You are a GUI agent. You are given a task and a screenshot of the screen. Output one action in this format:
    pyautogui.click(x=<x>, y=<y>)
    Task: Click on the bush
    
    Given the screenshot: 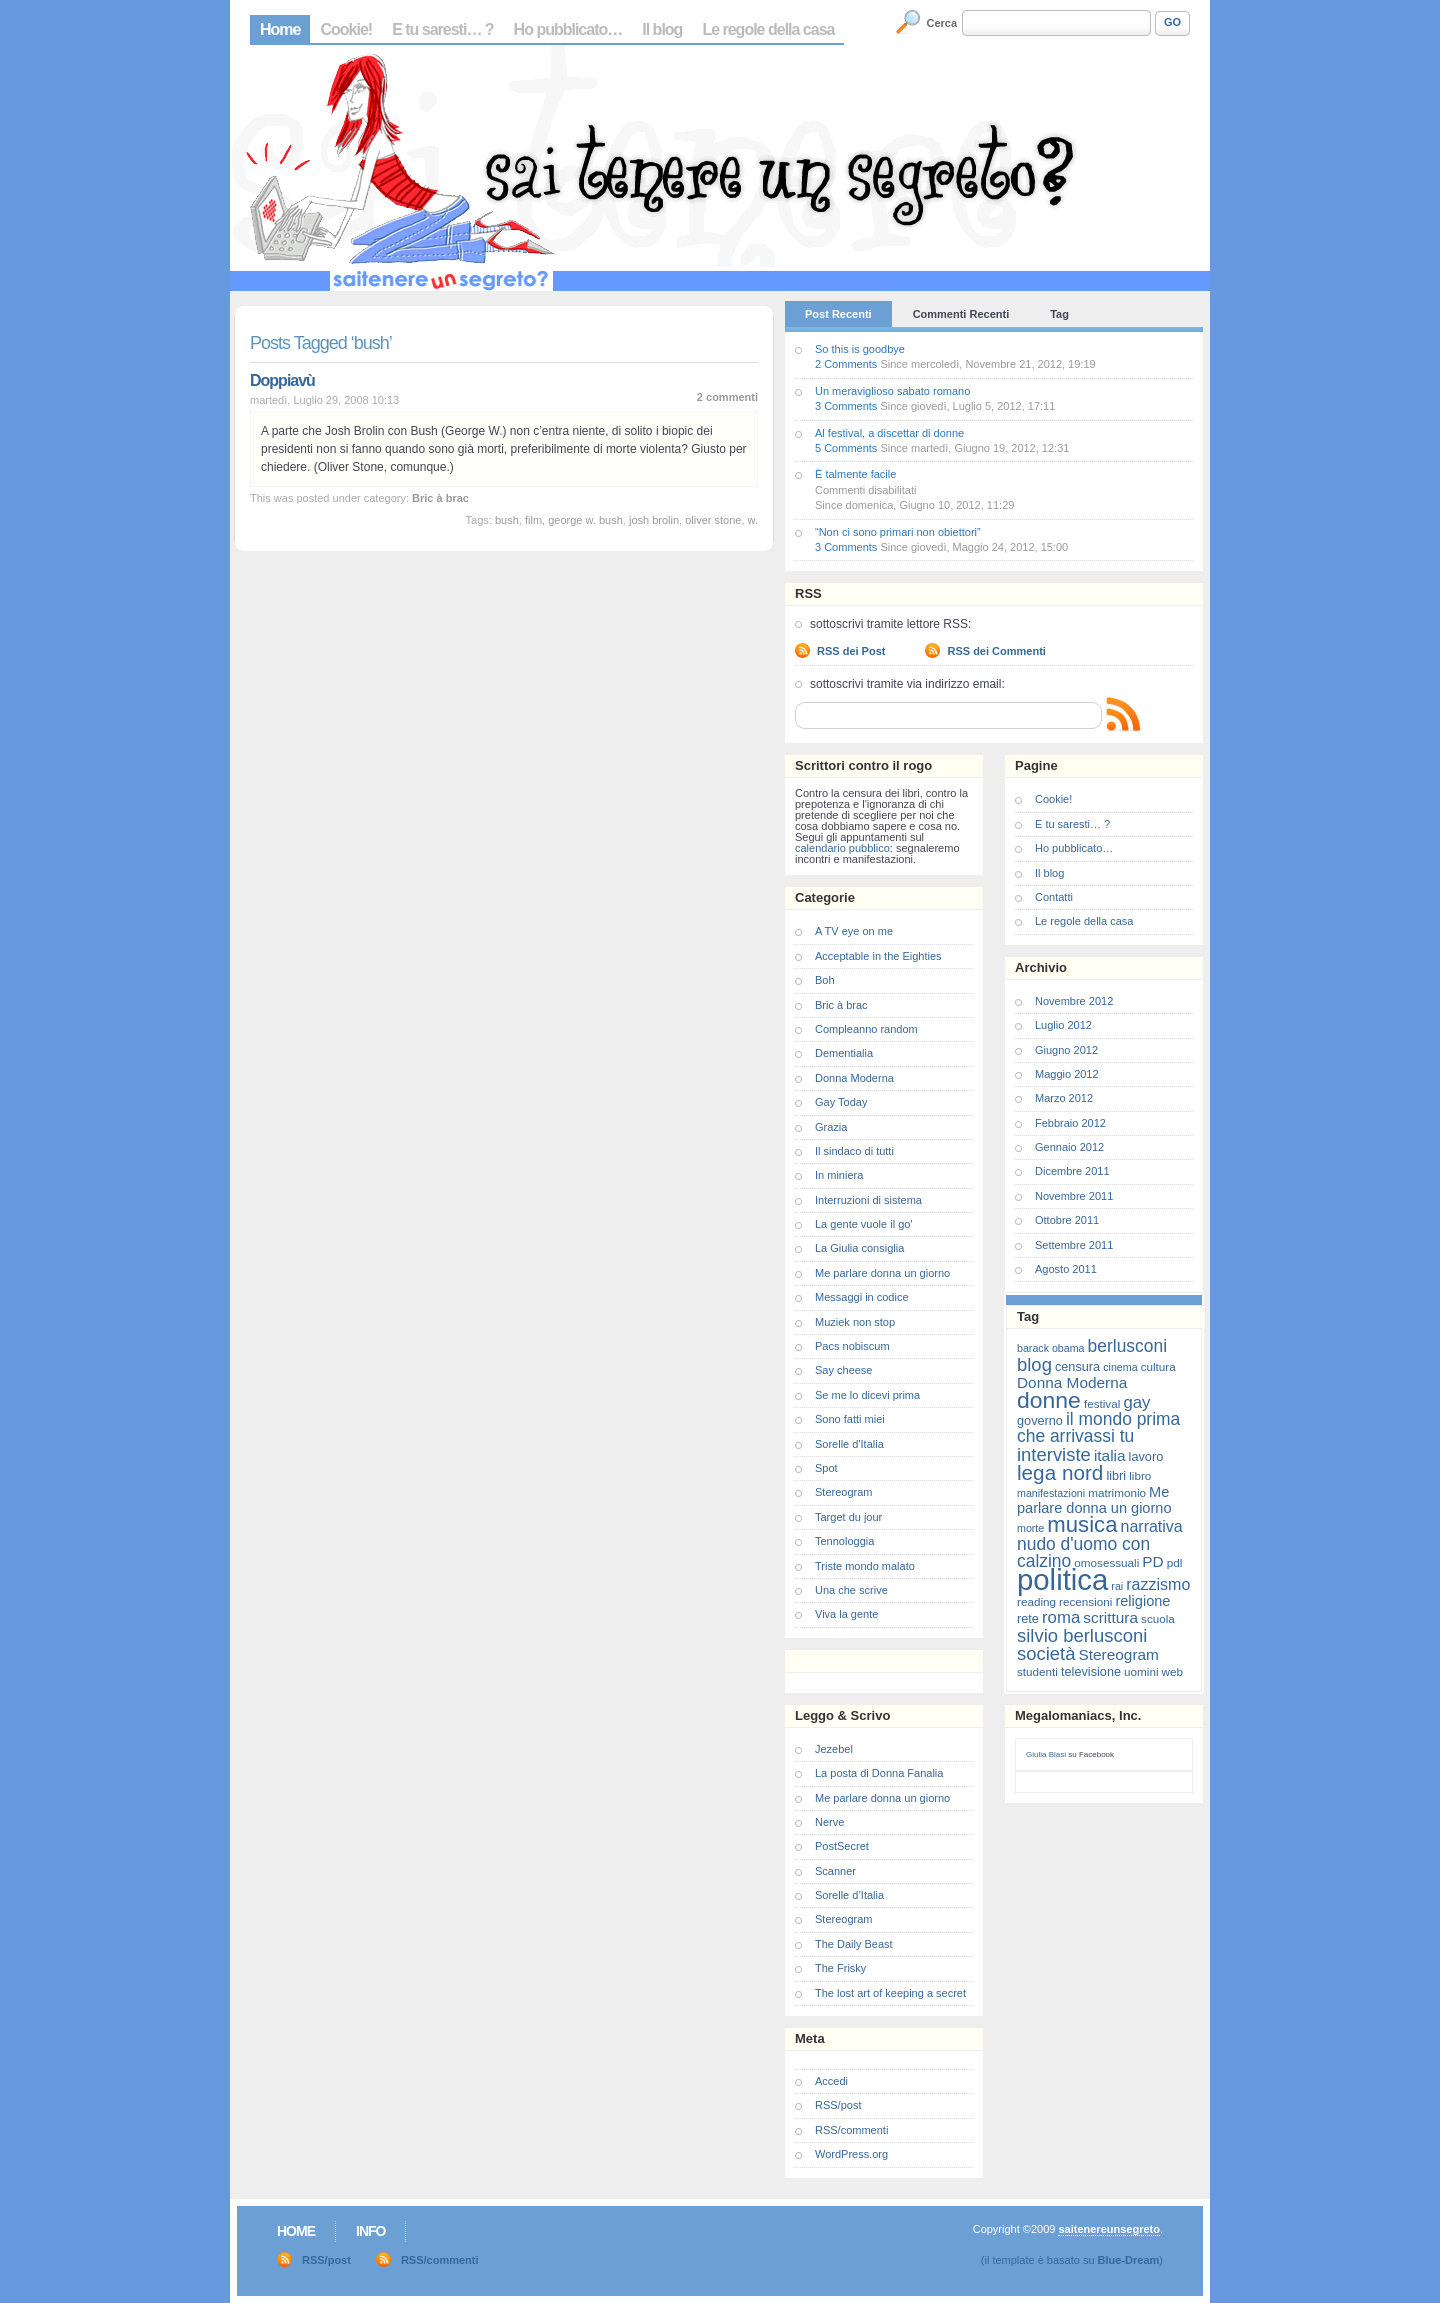 What is the action you would take?
    pyautogui.click(x=507, y=520)
    